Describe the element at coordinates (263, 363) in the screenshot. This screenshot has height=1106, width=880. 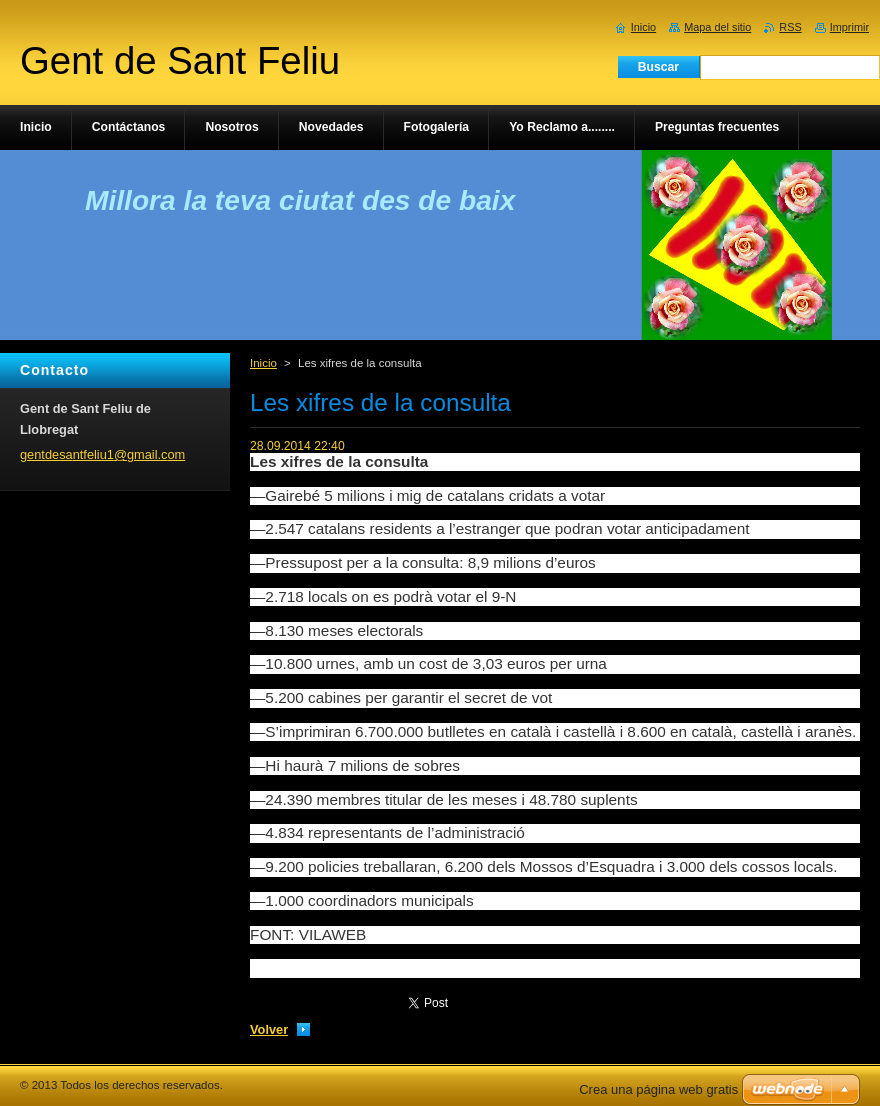
I see `Inicio` at that location.